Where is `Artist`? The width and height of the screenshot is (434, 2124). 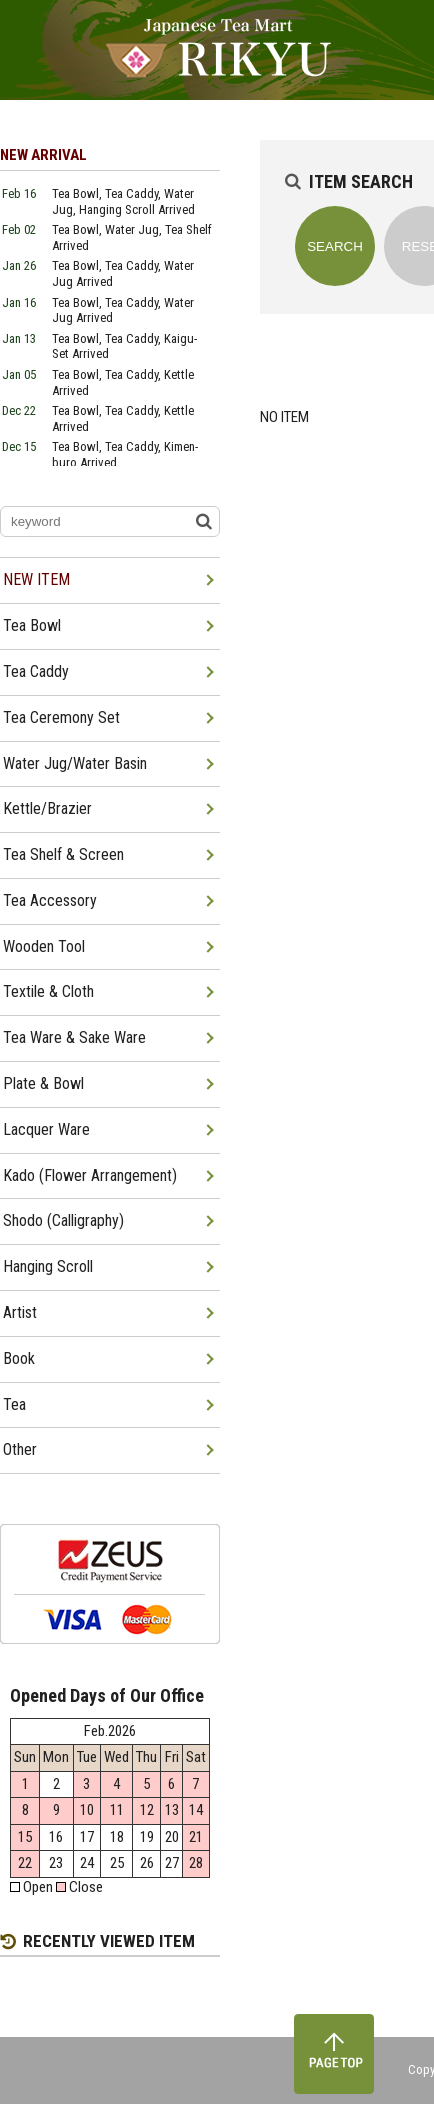
Artist is located at coordinates (20, 1312).